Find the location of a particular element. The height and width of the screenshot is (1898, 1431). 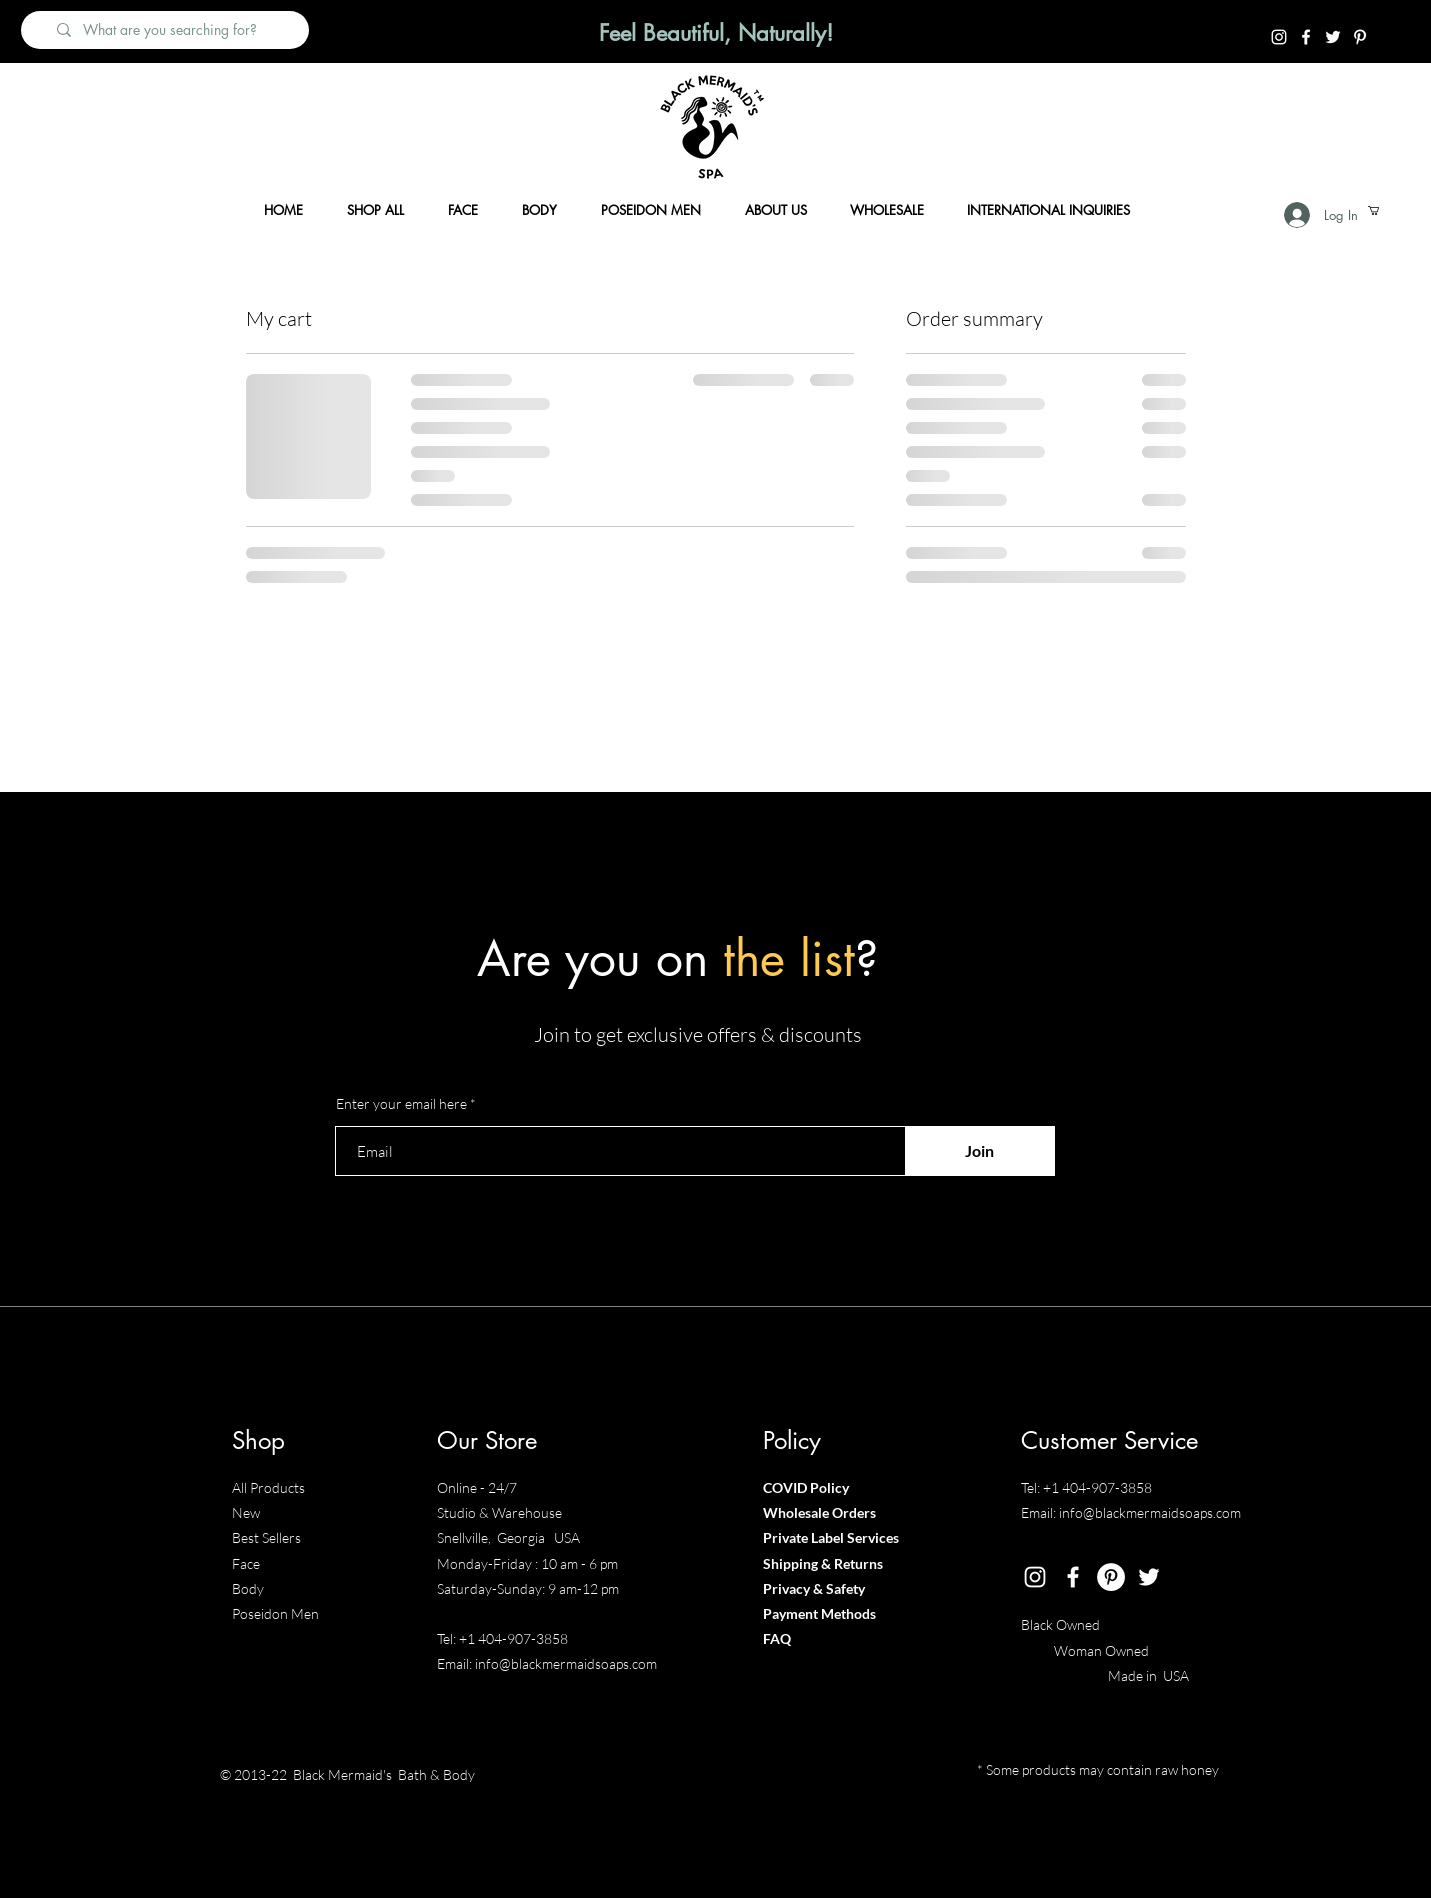

[Pintrest] is located at coordinates (1360, 37).